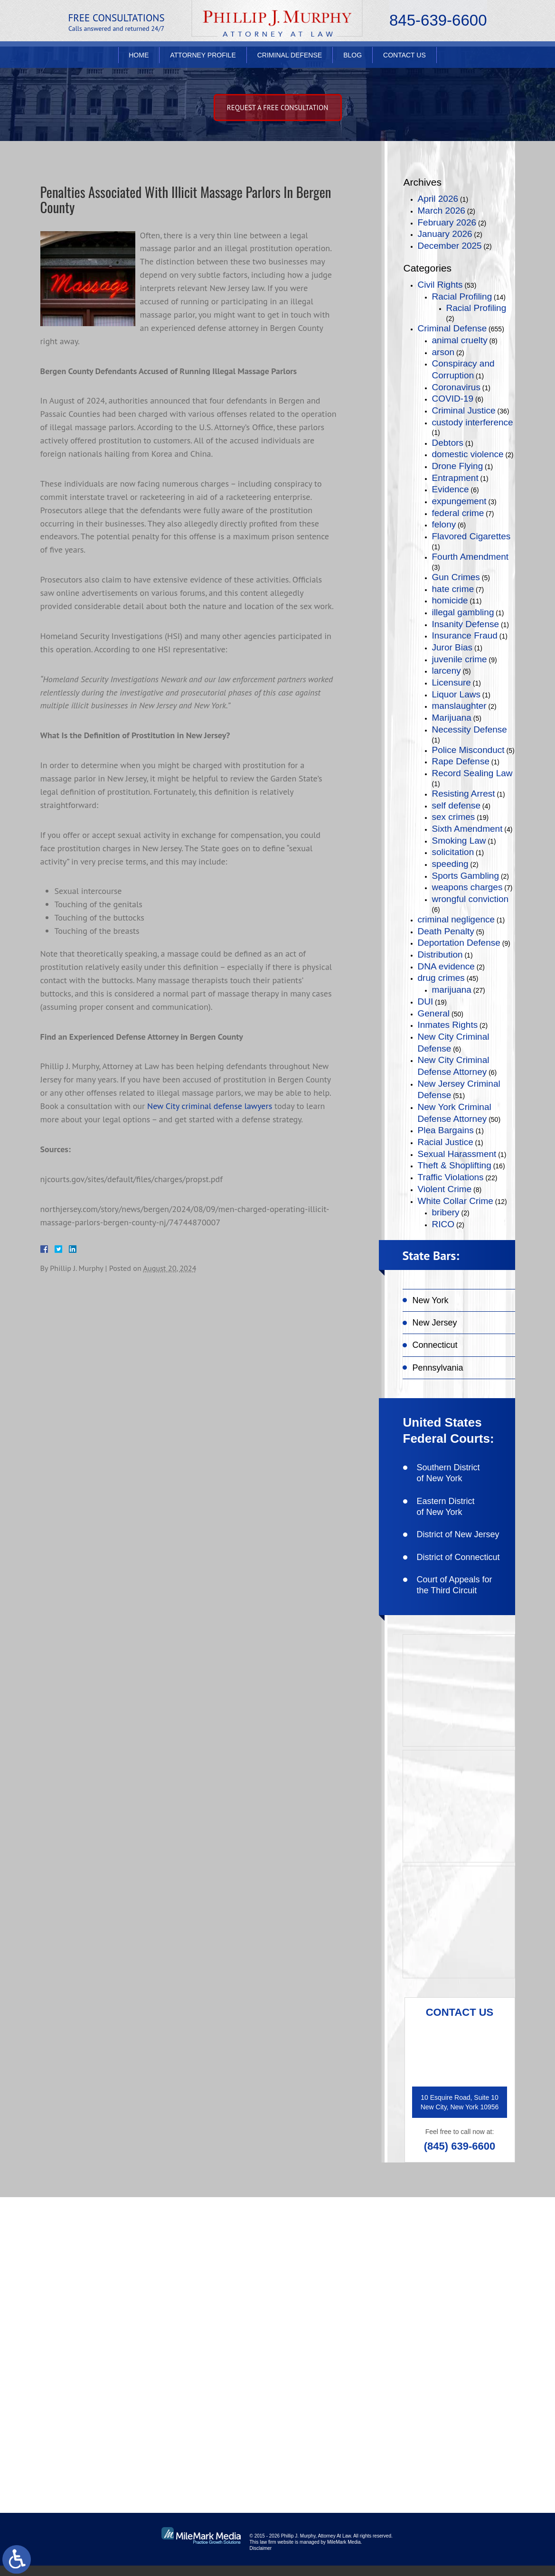 This screenshot has width=555, height=2576. What do you see at coordinates (457, 466) in the screenshot?
I see `Drone Flying` at bounding box center [457, 466].